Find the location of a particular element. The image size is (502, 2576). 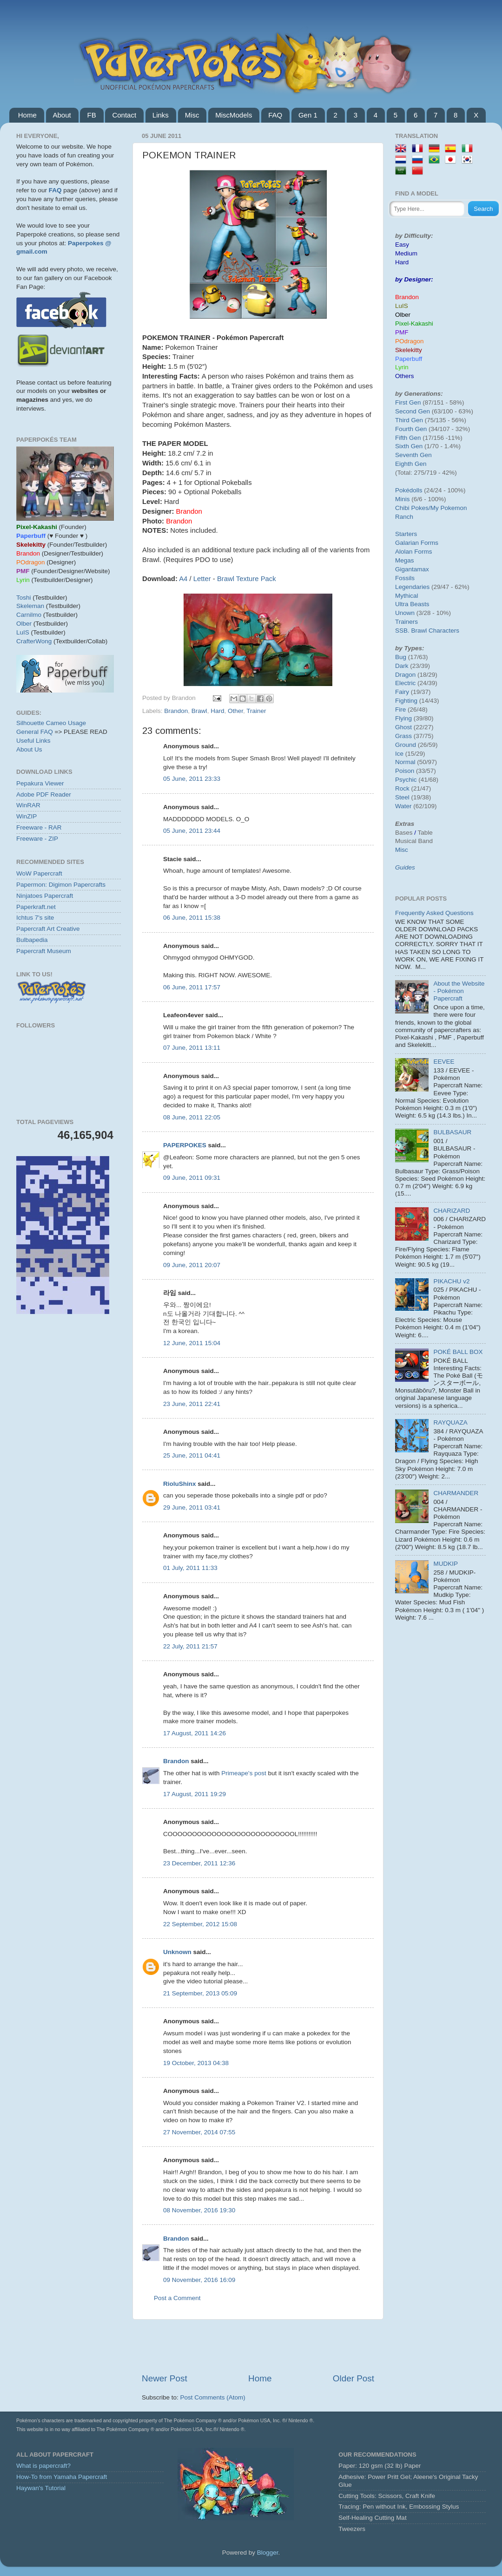

Older Post is located at coordinates (353, 2378).